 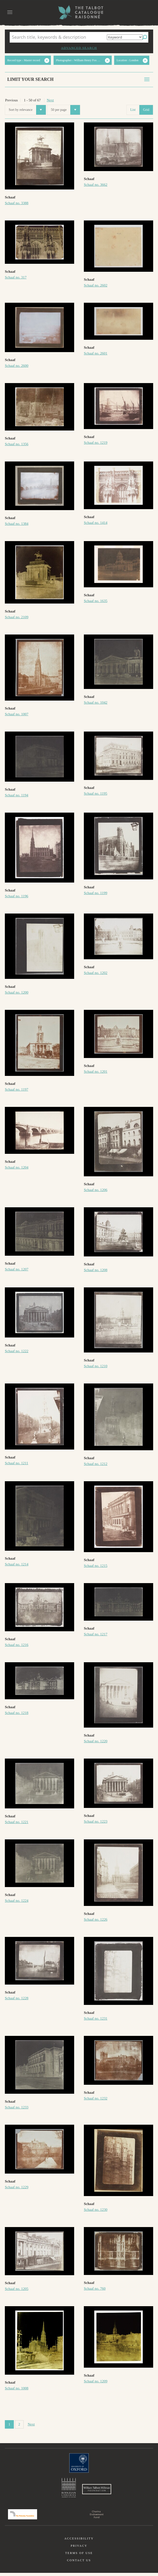 What do you see at coordinates (96, 2490) in the screenshot?
I see `William Talbott Hillman Foundation` at bounding box center [96, 2490].